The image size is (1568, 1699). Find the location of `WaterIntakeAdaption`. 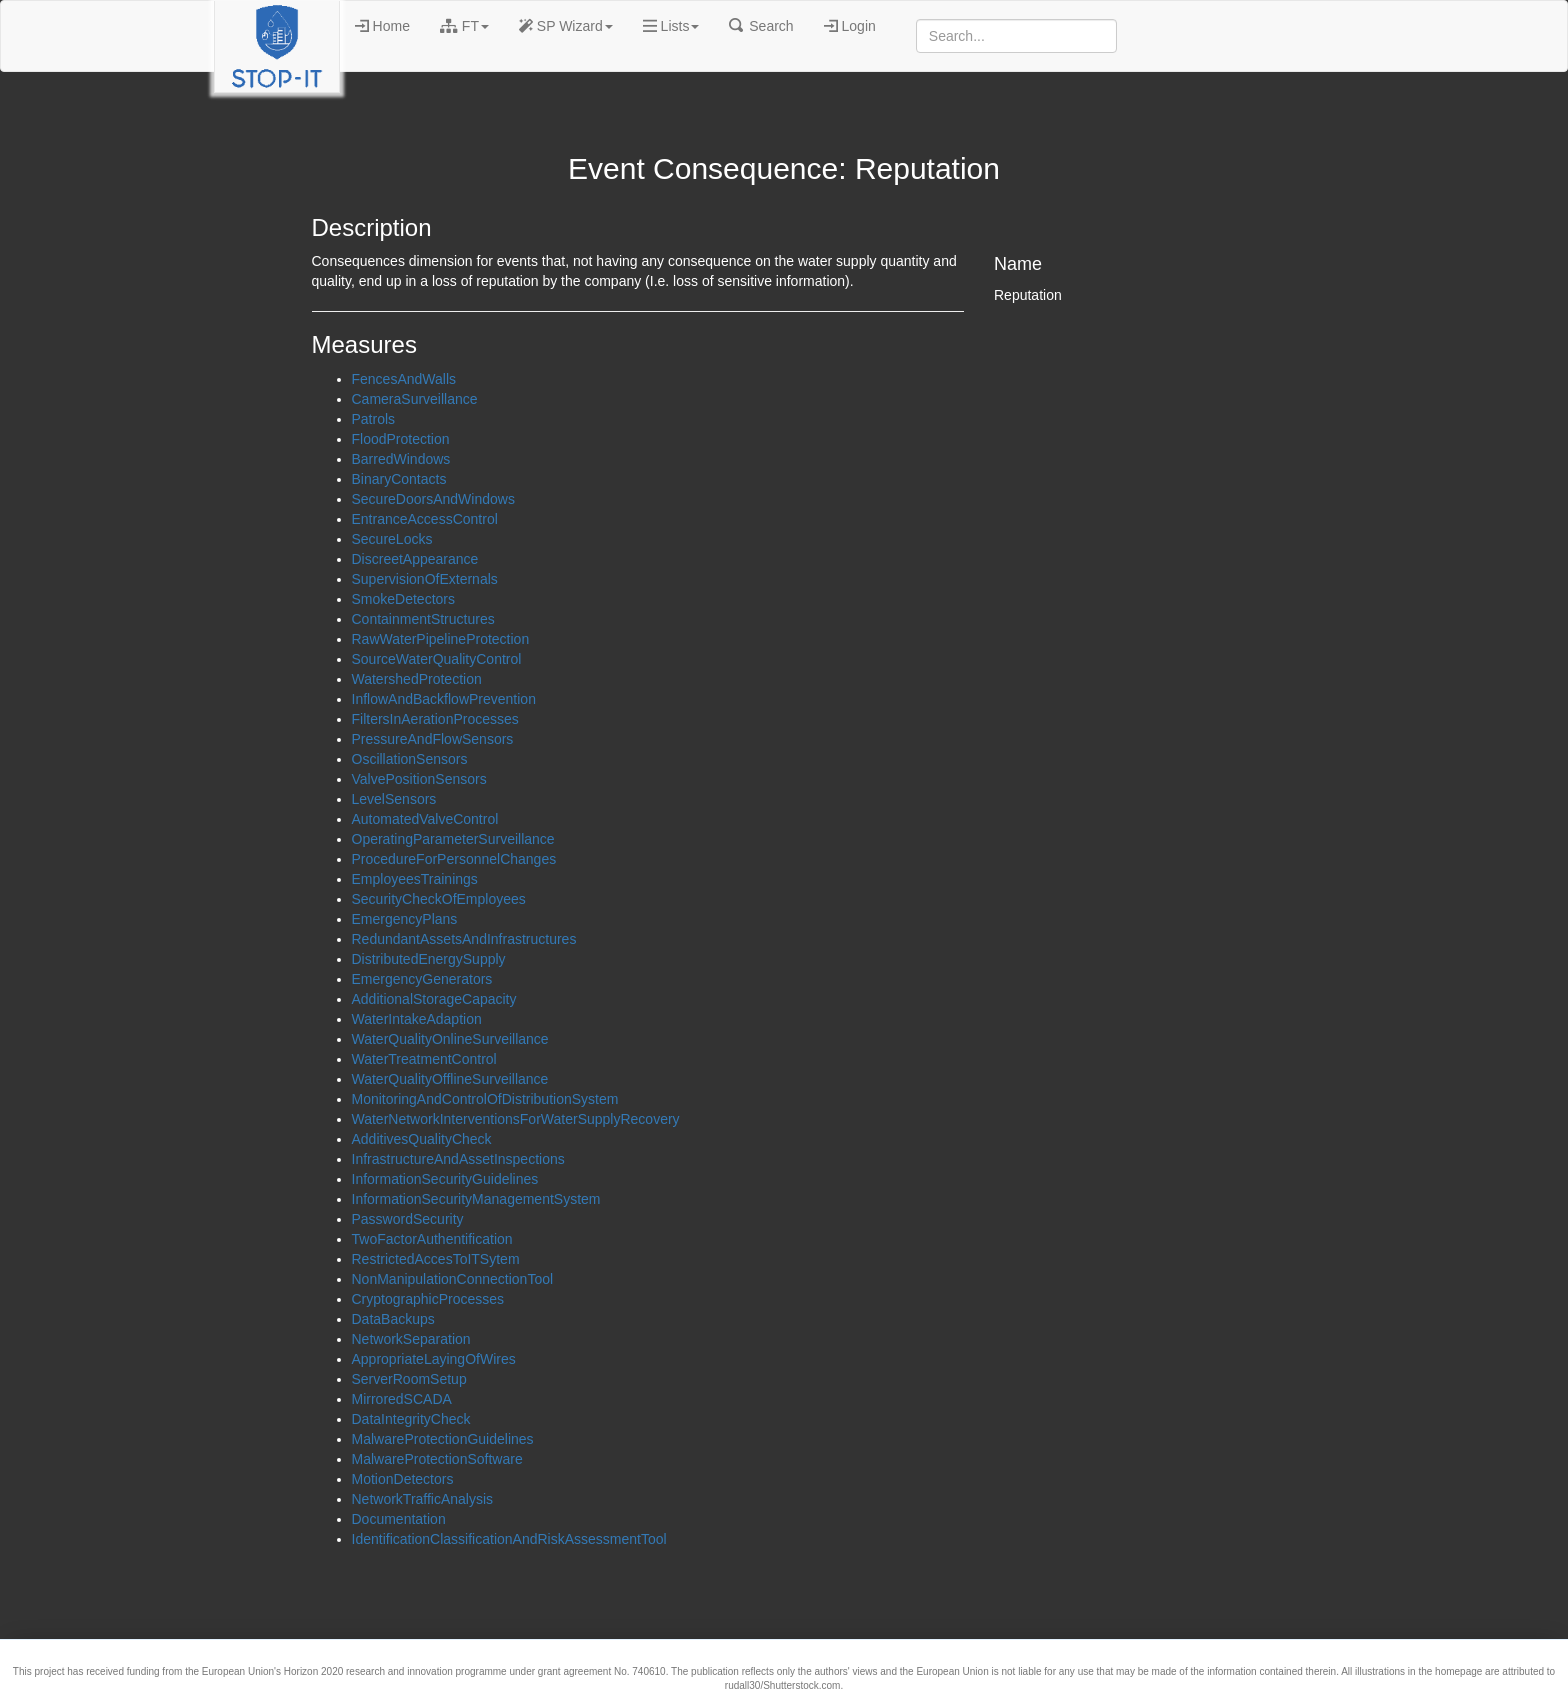

WaterIntakeAdaption is located at coordinates (417, 1019).